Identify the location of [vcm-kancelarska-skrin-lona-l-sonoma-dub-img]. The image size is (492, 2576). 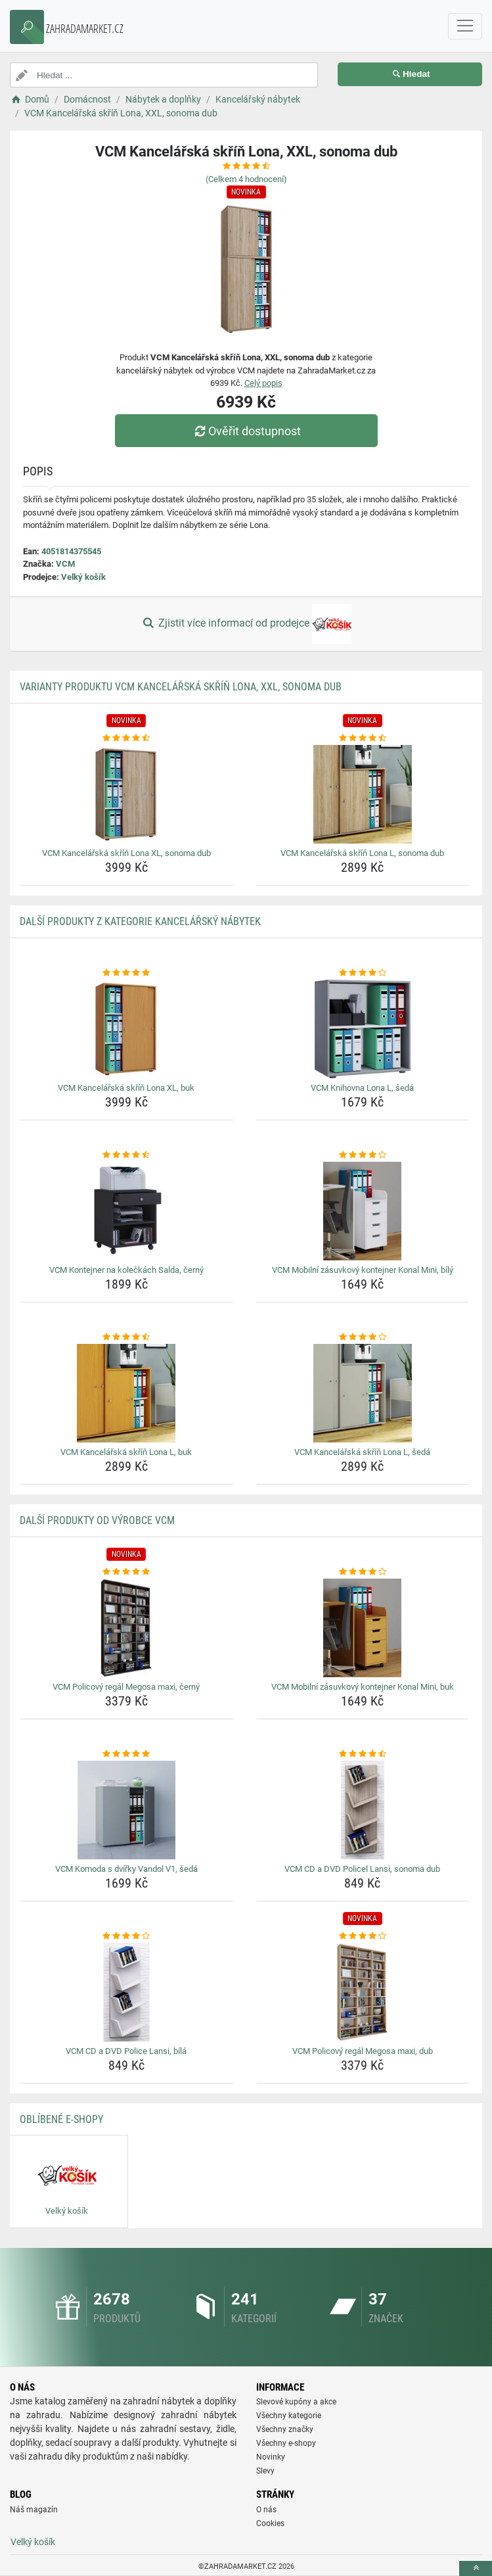
(363, 794).